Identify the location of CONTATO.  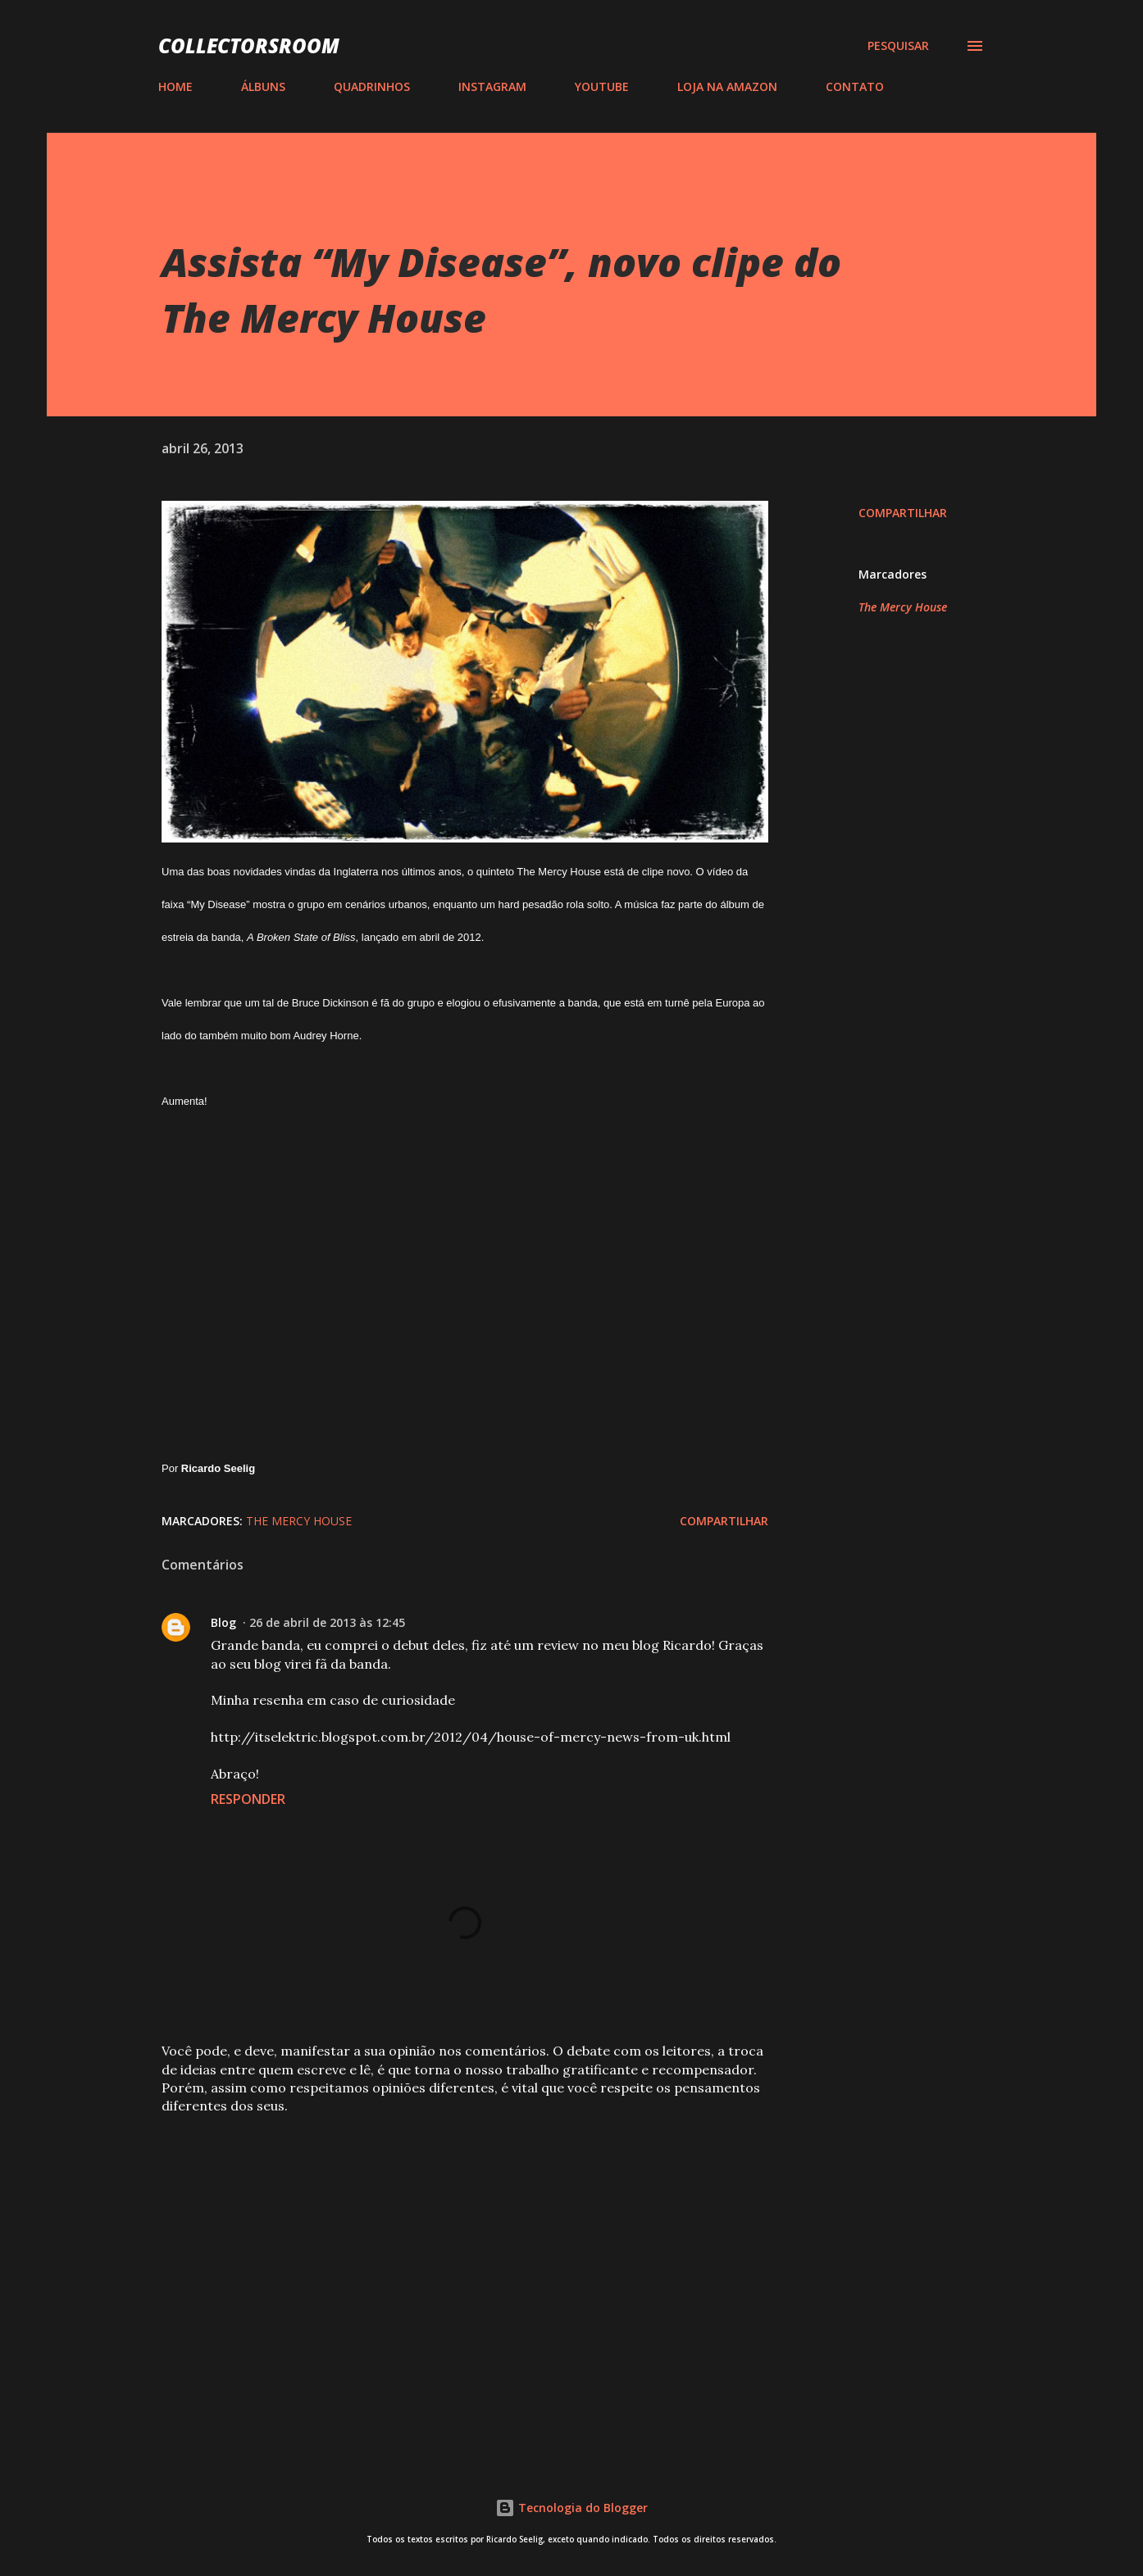
(855, 86).